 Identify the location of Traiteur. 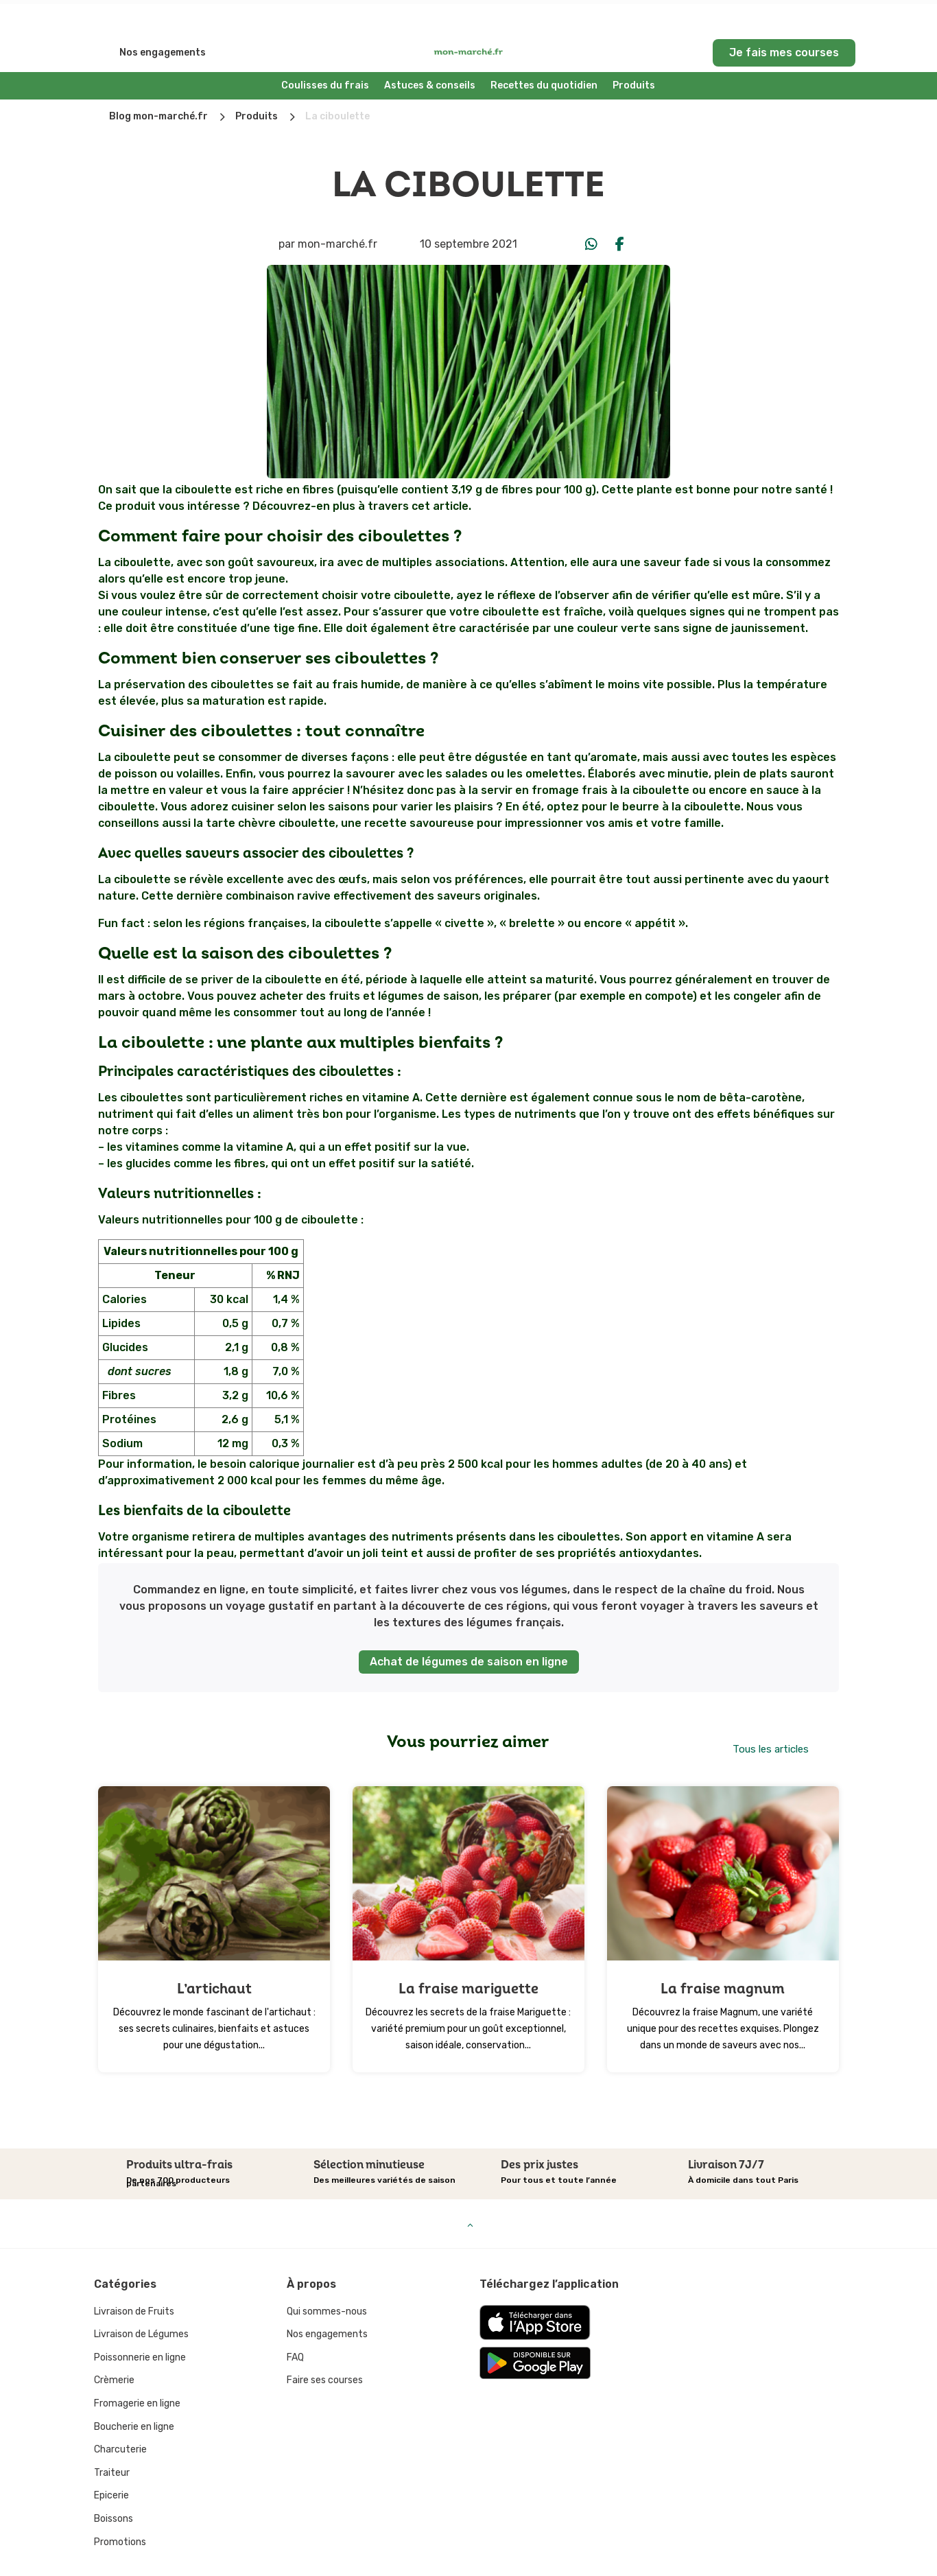
(112, 2438).